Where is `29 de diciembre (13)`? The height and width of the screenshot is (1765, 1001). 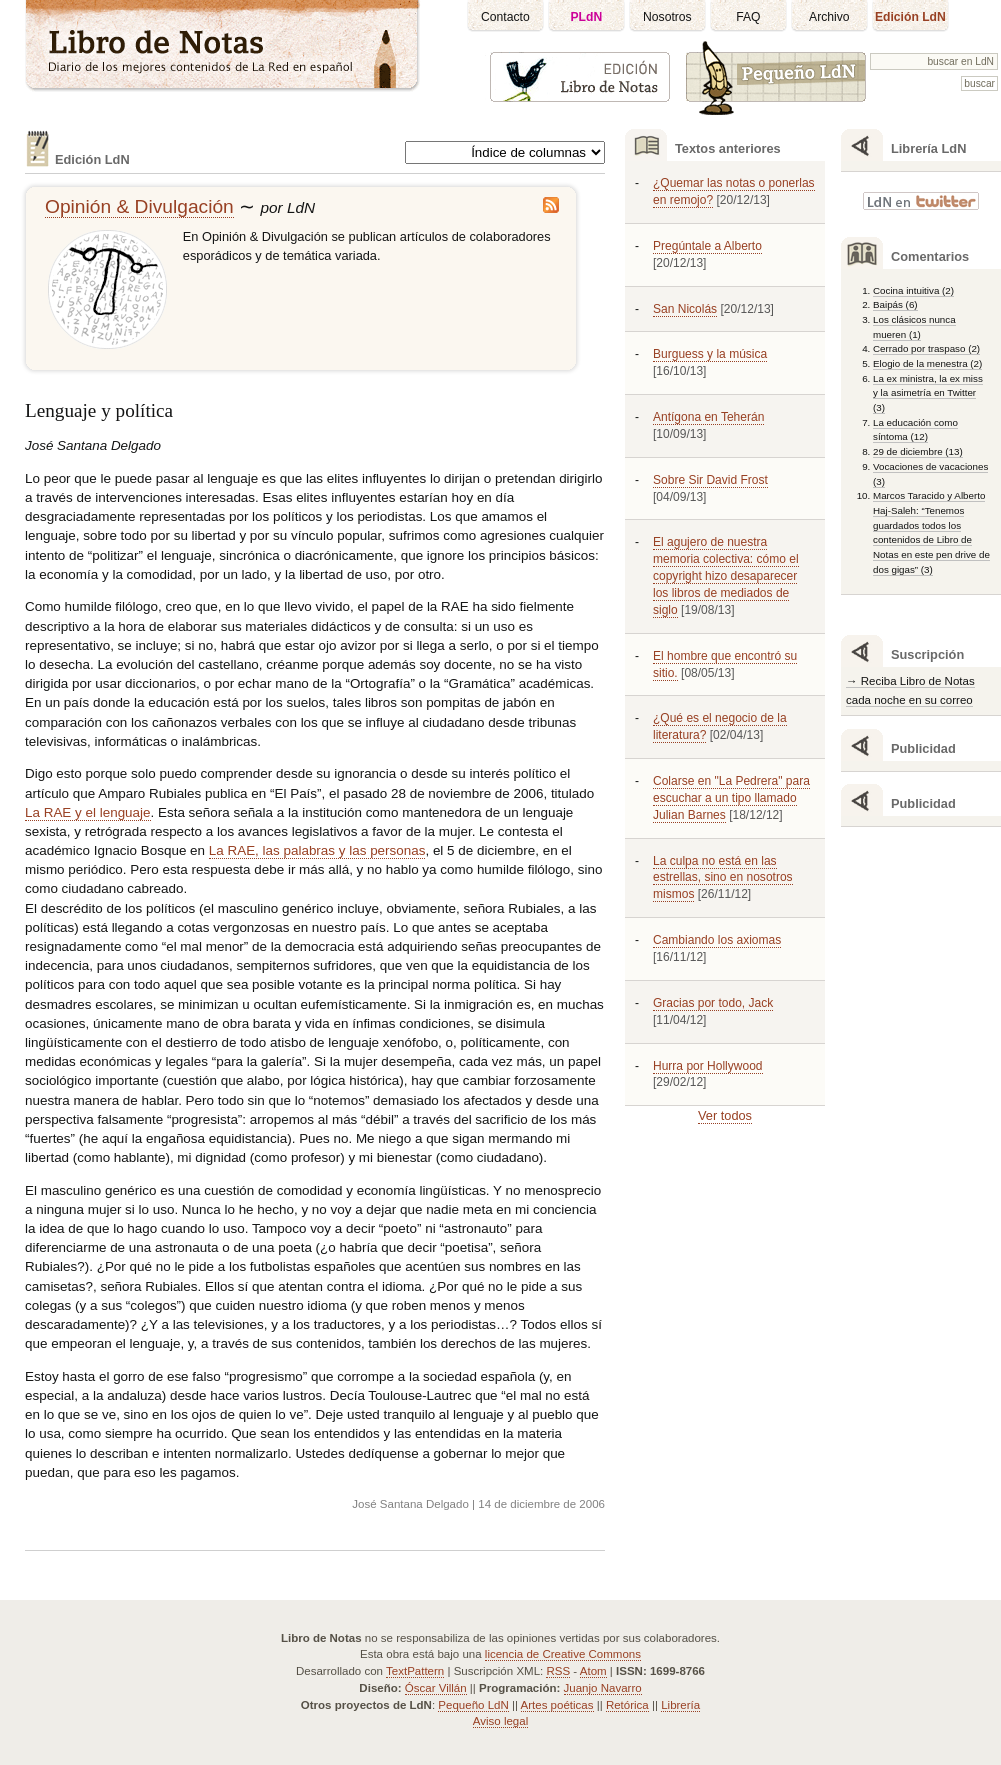
29 de diciembre (13) is located at coordinates (918, 451).